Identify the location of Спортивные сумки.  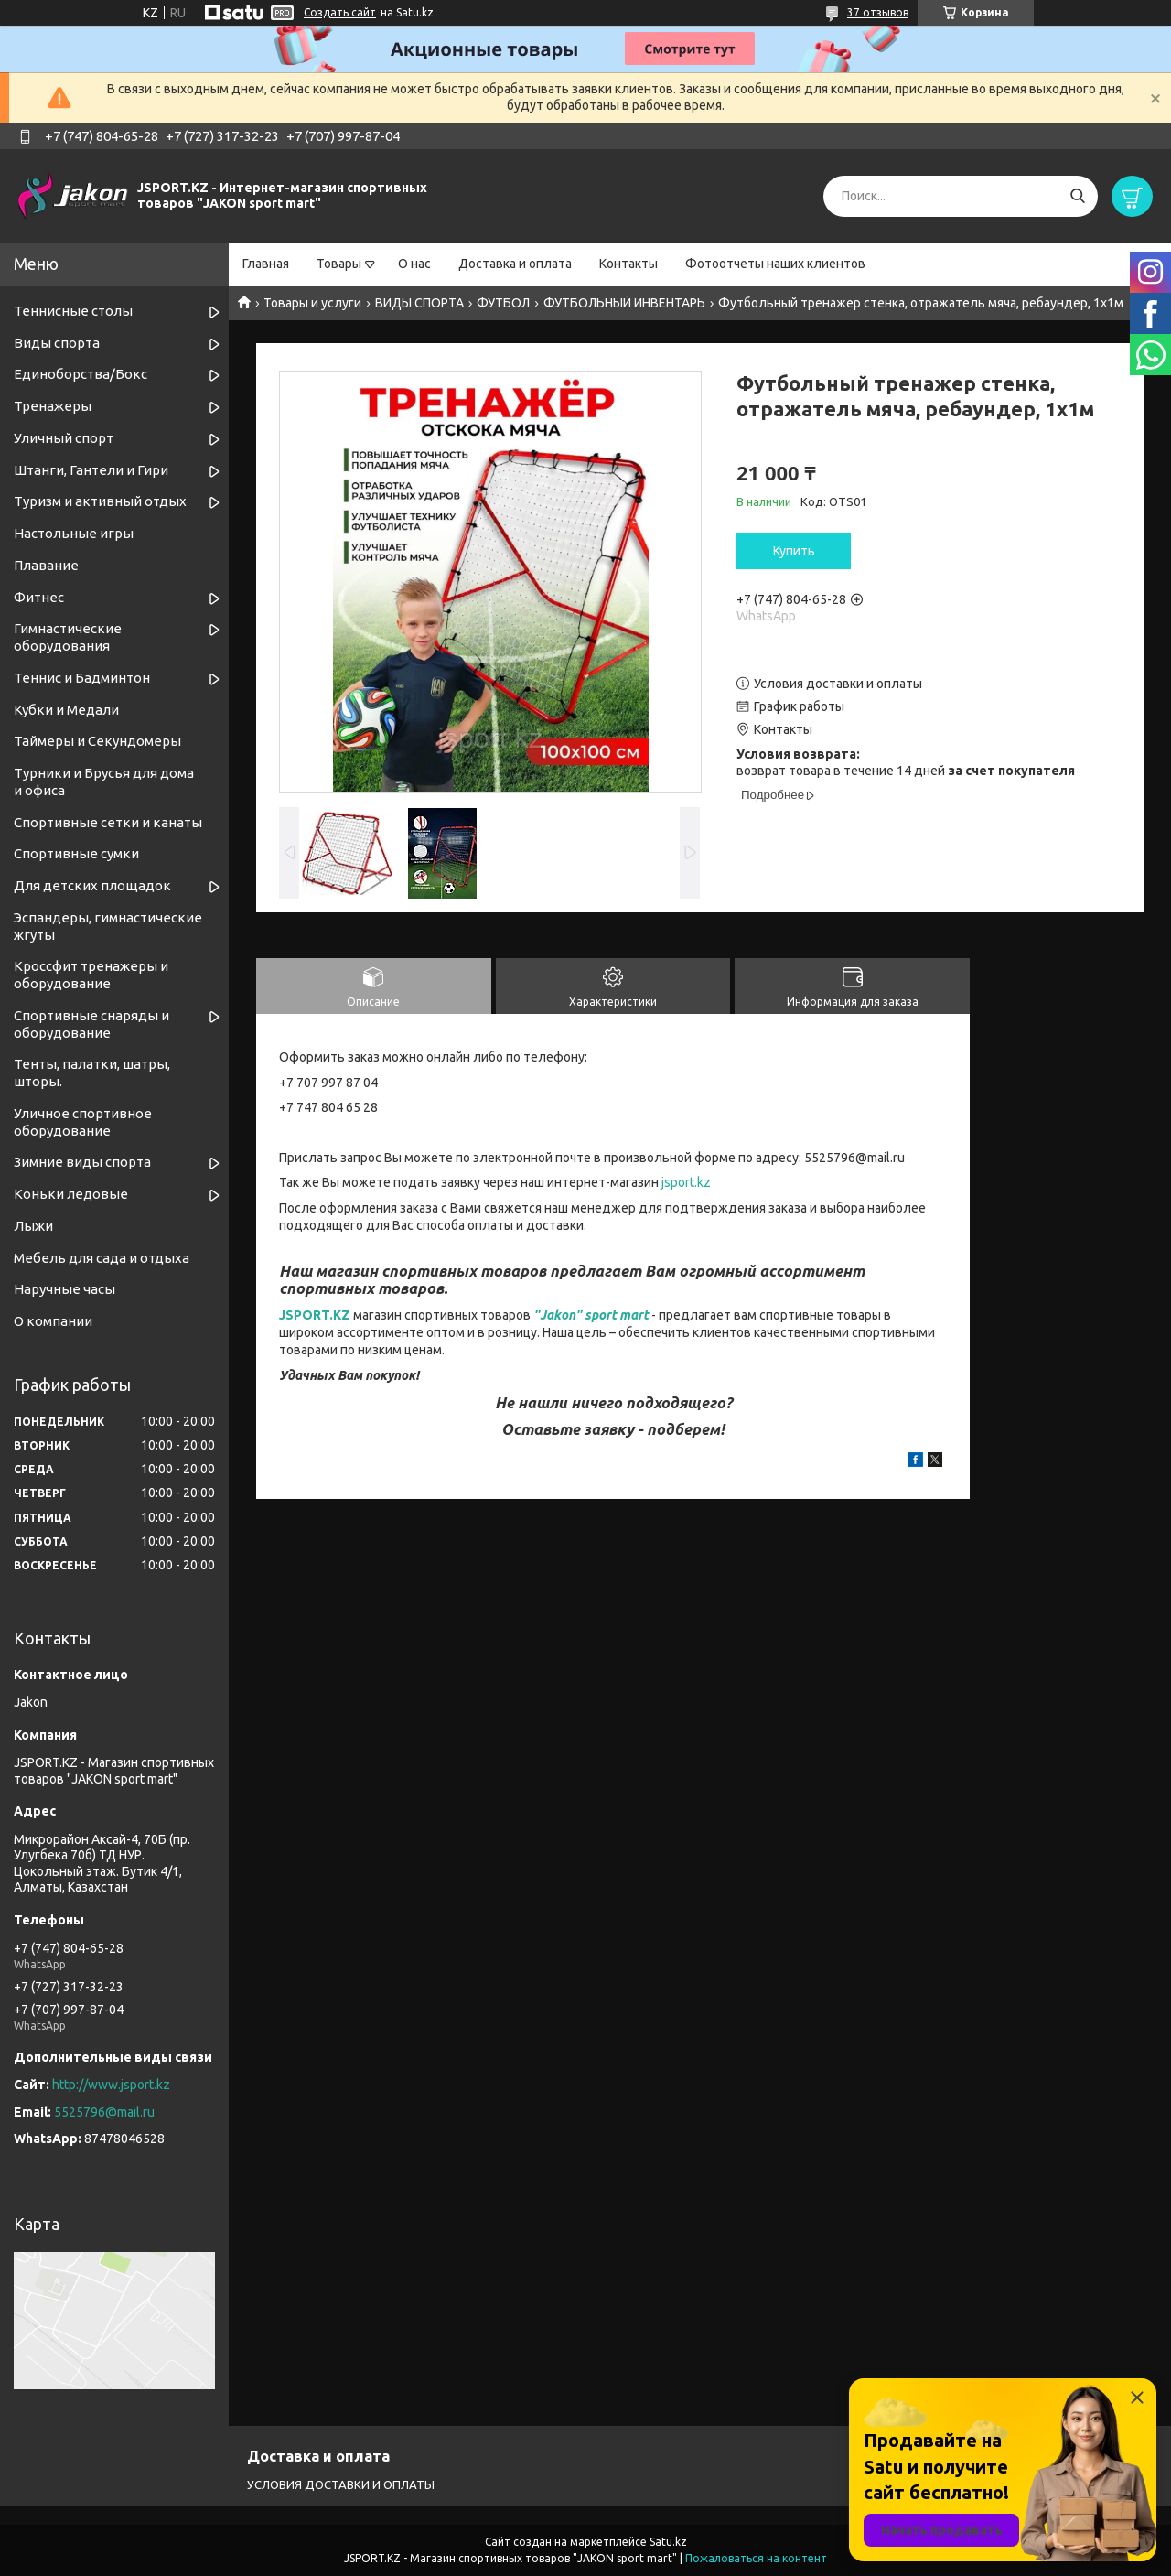
(76, 853).